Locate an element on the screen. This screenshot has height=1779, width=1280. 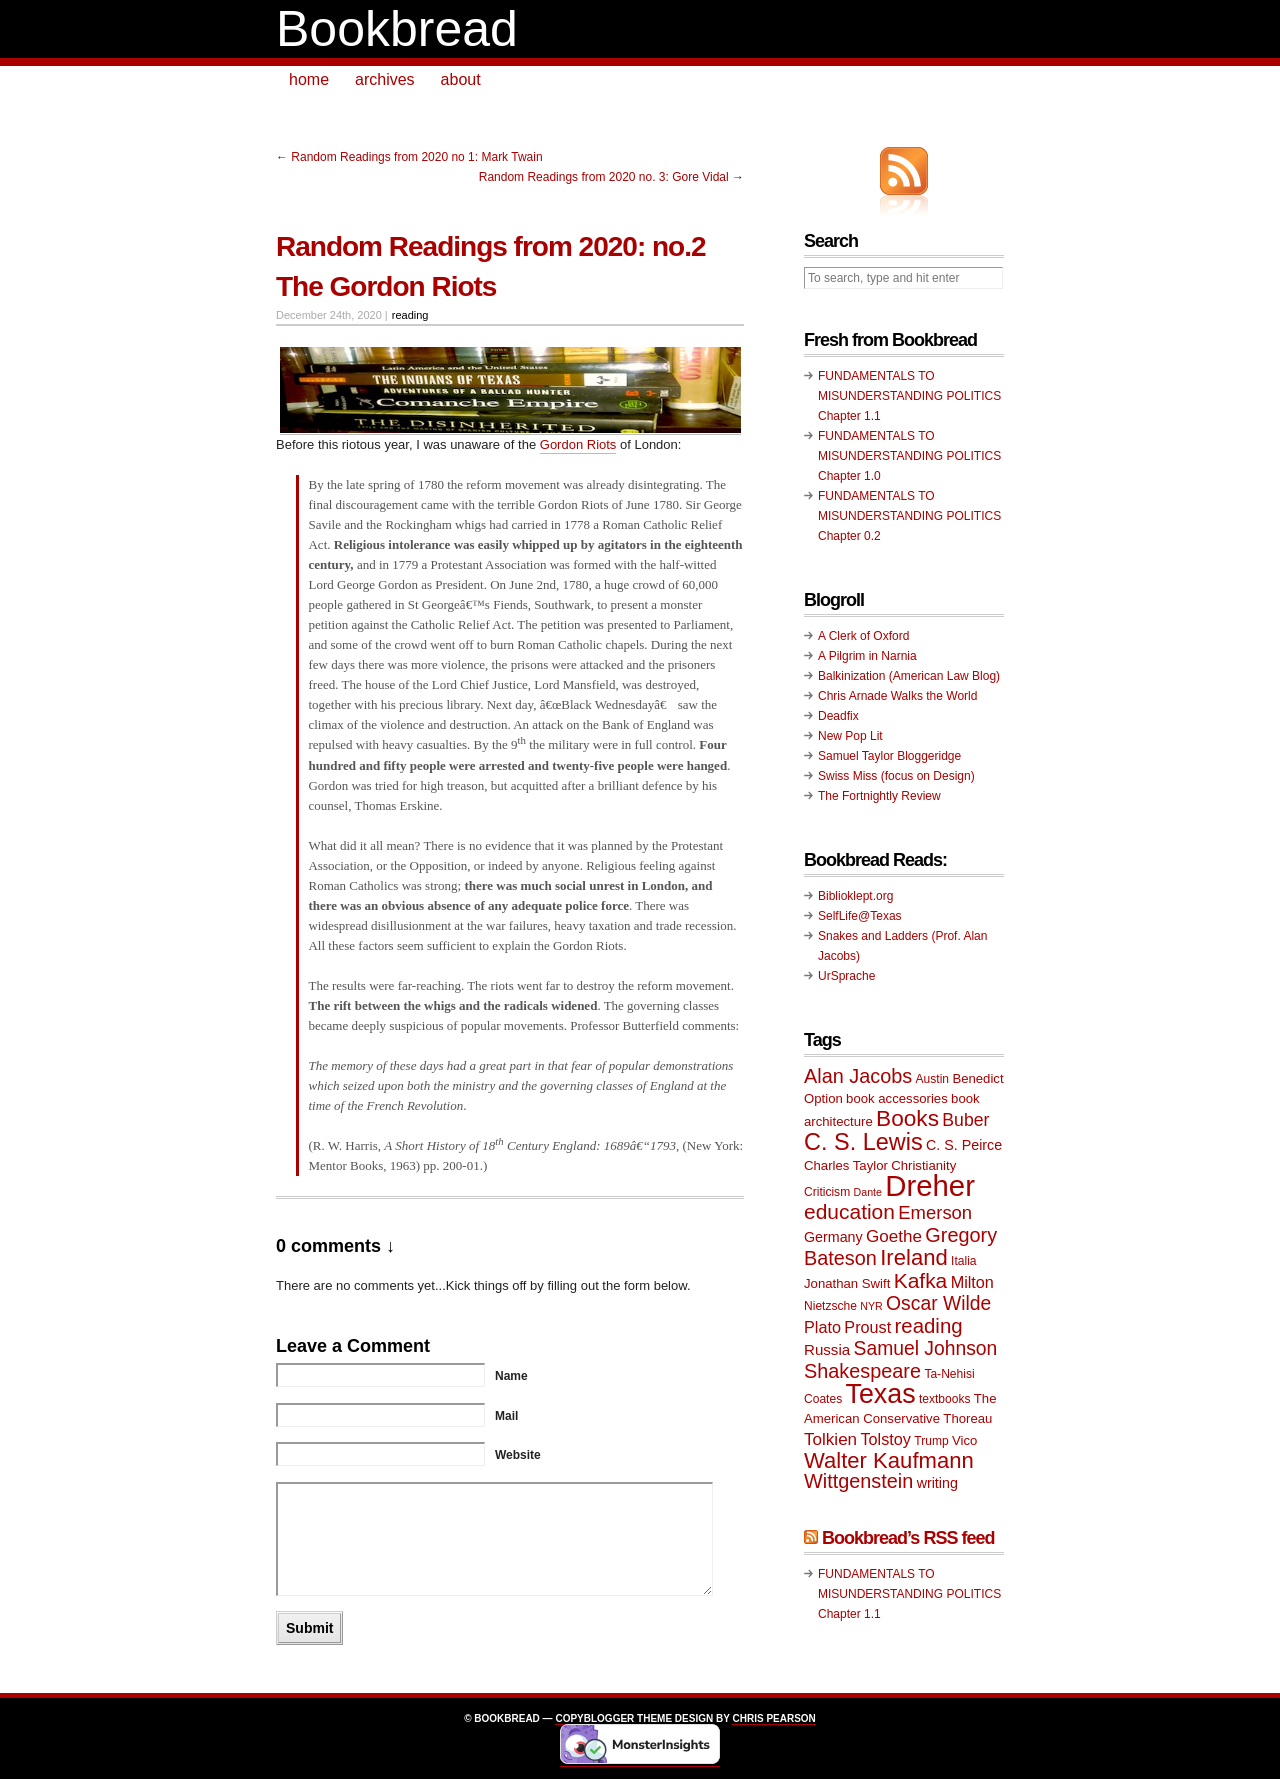
reading [reading (19 items)] is located at coordinates (929, 1326).